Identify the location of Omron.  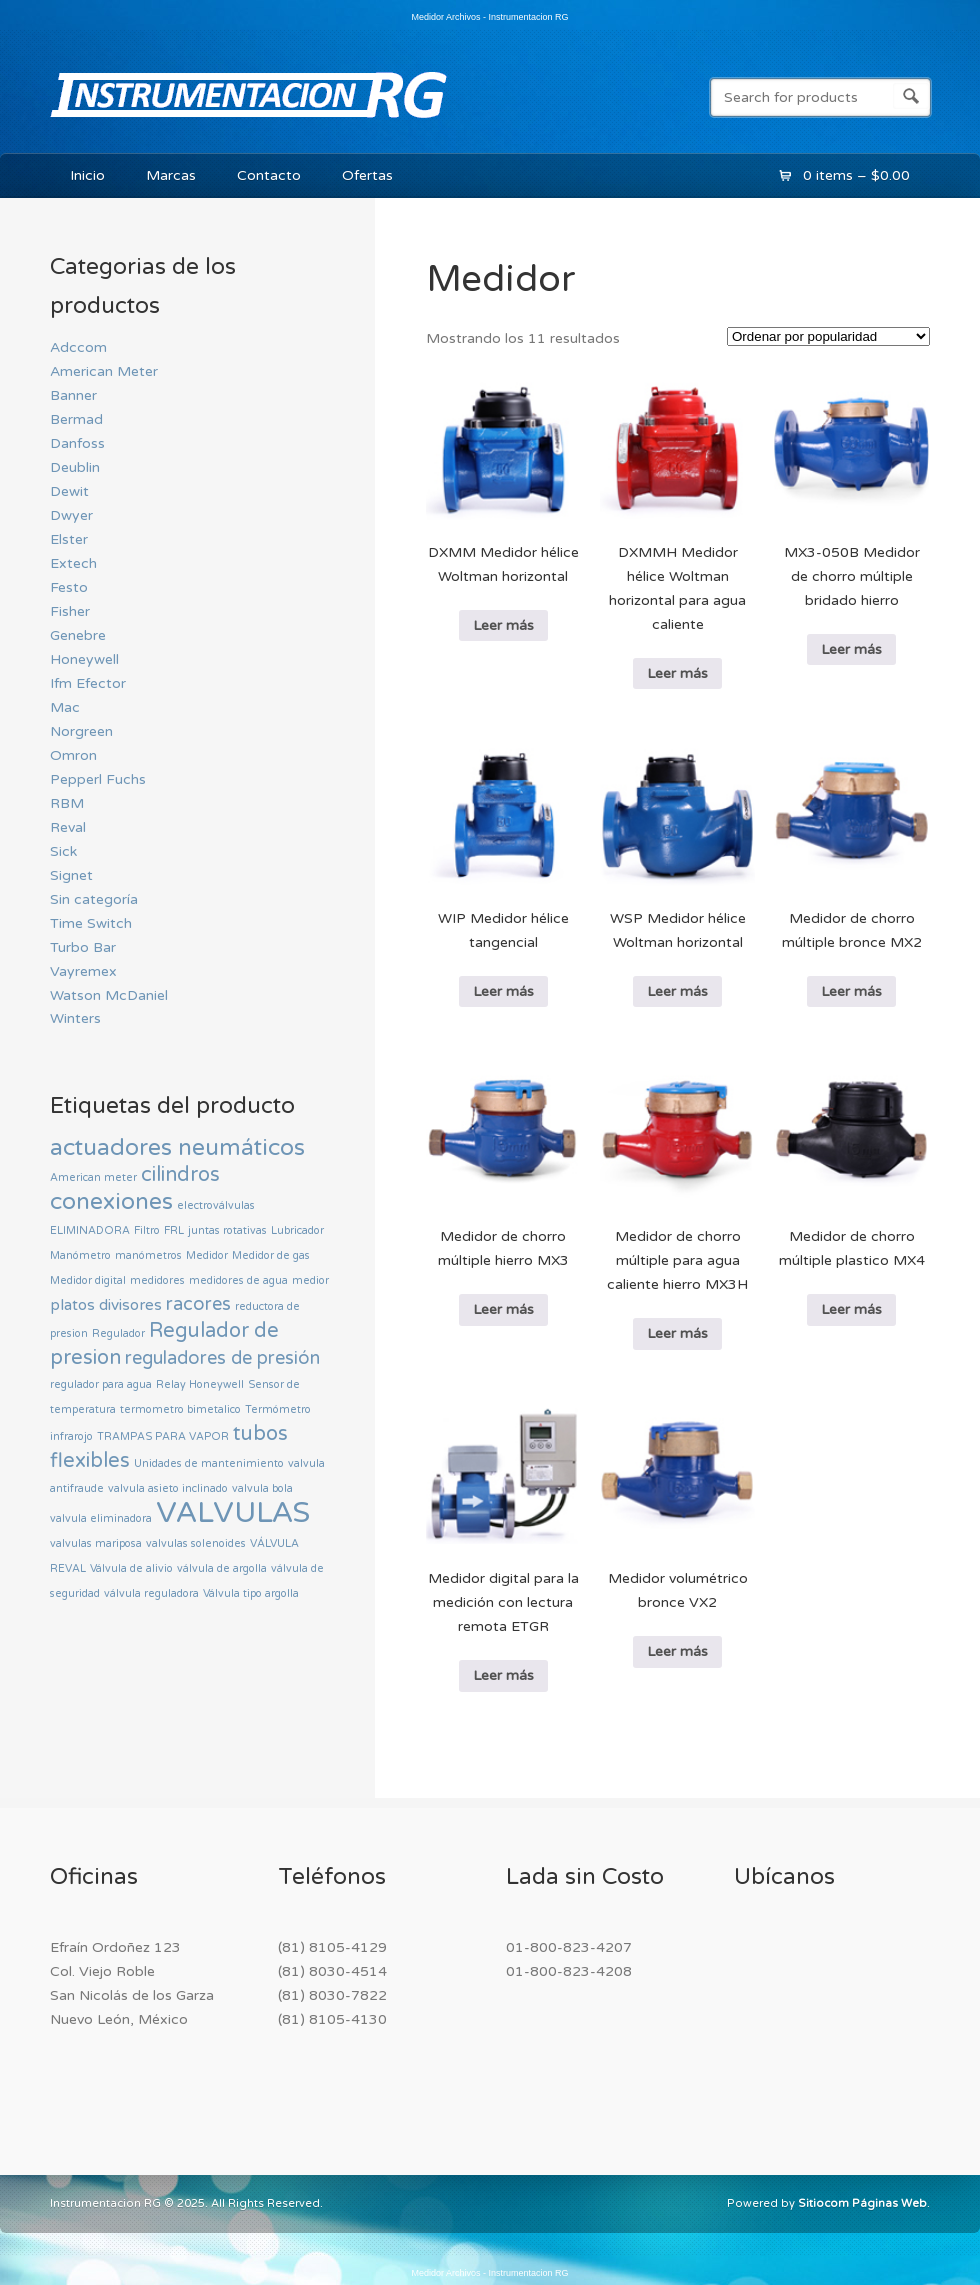
(73, 755).